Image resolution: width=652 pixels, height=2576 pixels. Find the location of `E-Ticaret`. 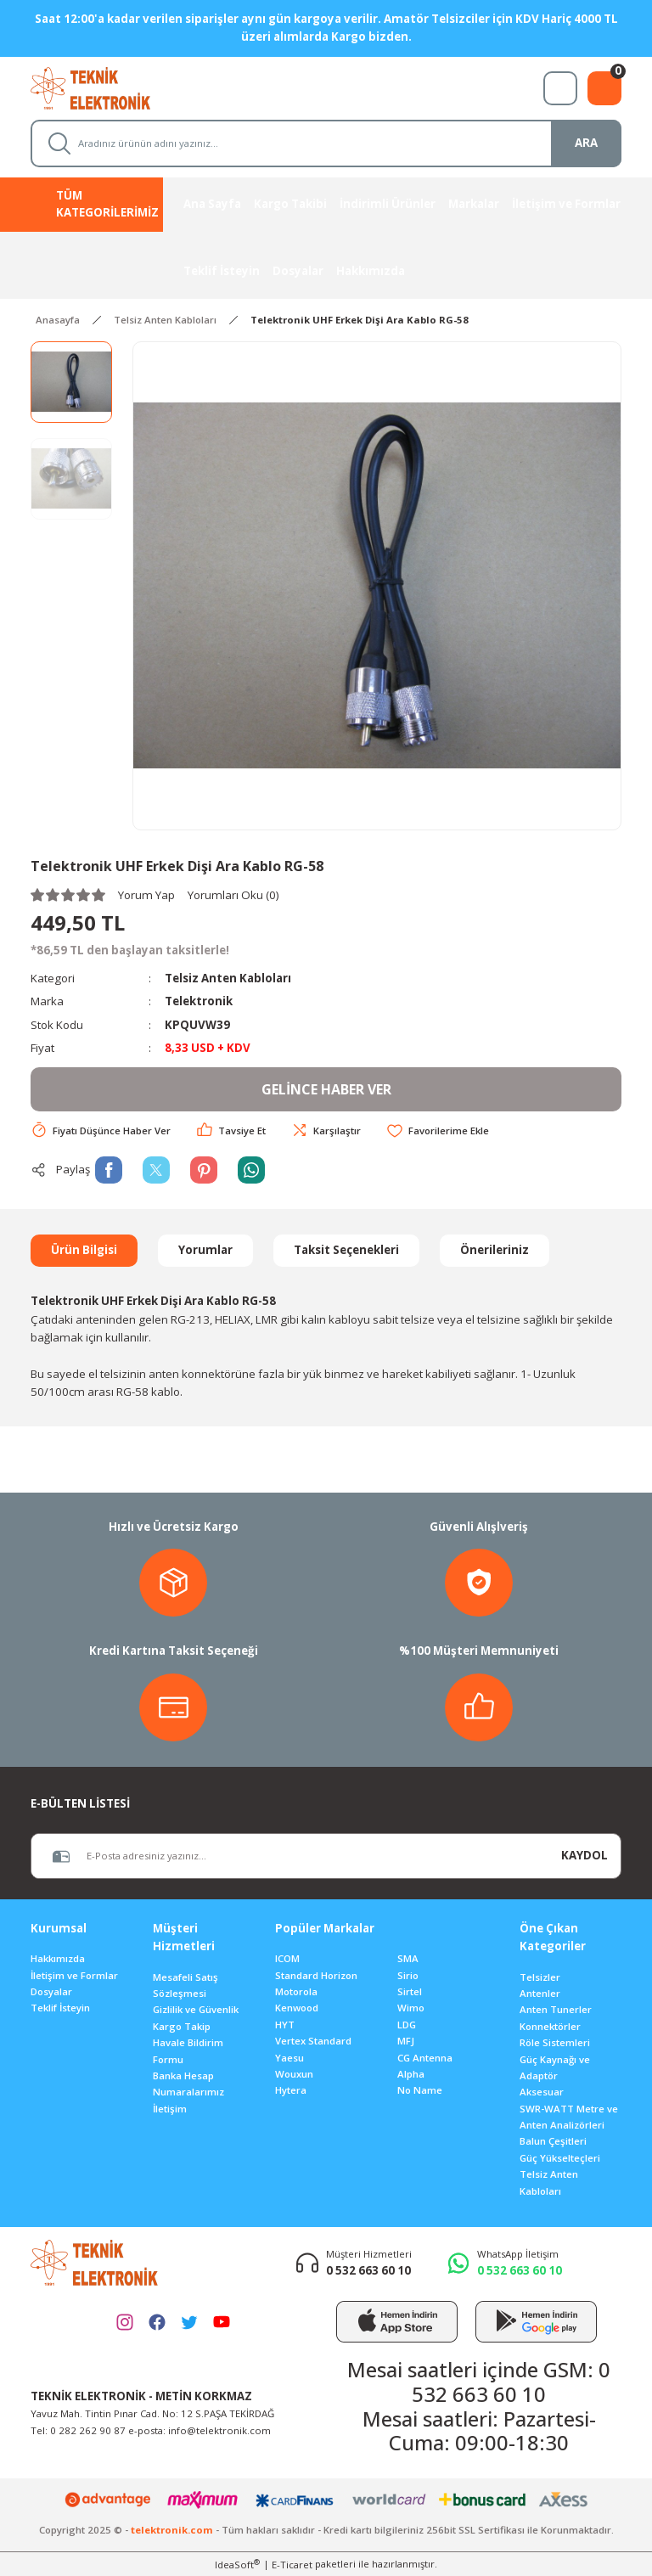

E-Ticaret is located at coordinates (292, 2564).